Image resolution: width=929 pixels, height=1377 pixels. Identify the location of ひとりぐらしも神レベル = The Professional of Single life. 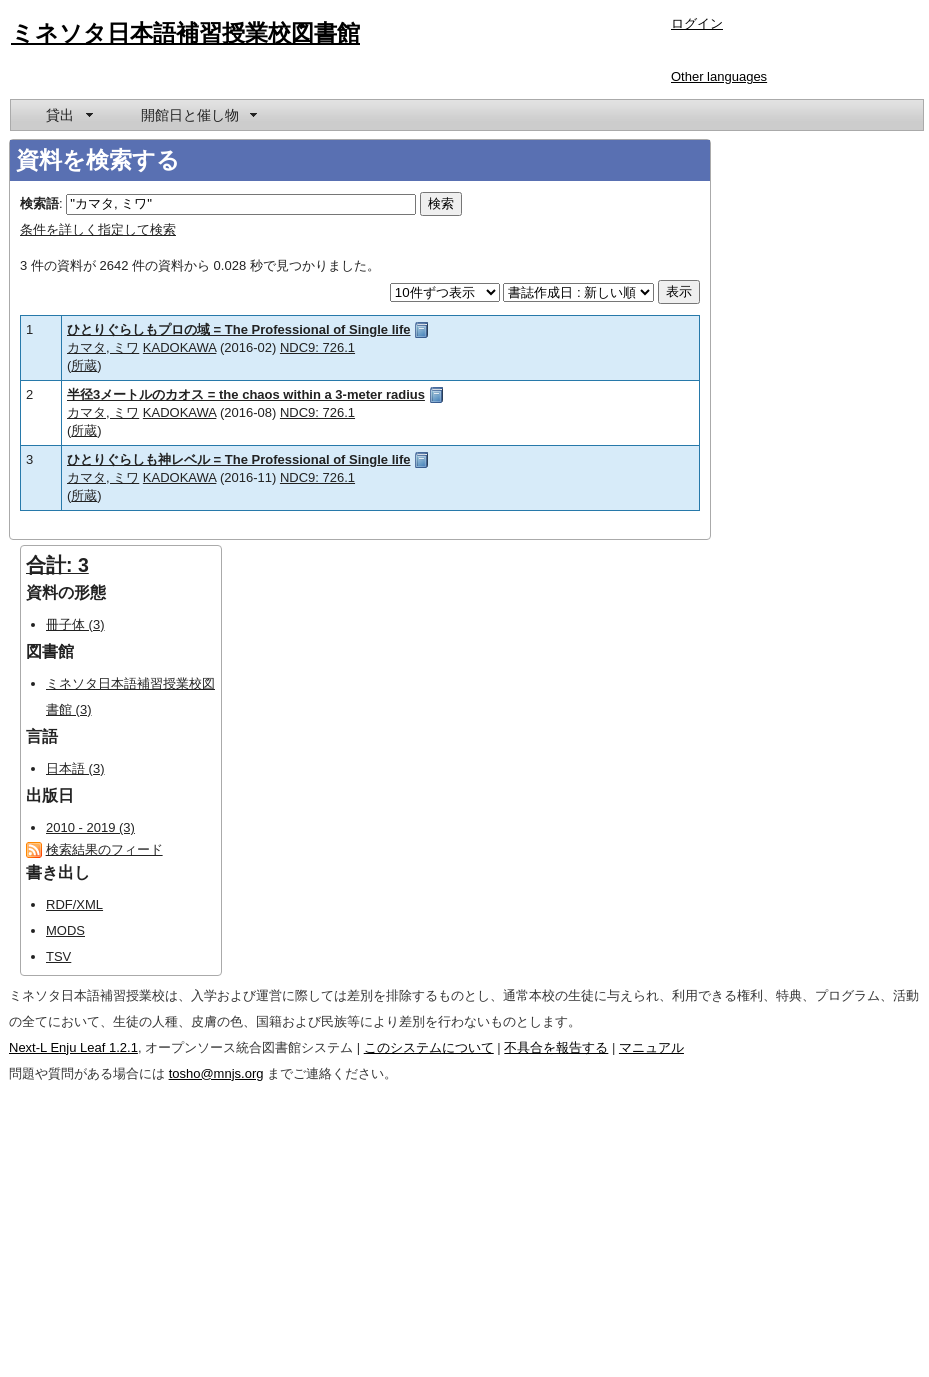
(238, 459).